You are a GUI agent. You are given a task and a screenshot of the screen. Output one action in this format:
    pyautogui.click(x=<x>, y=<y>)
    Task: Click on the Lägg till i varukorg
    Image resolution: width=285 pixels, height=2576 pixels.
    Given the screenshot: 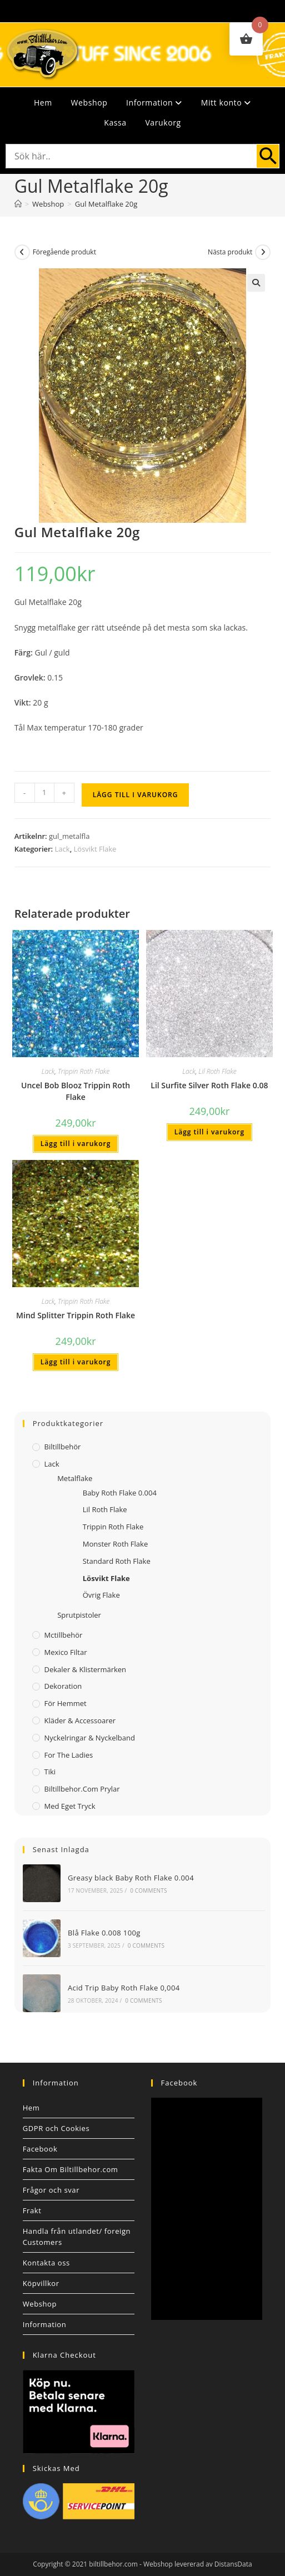 What is the action you would take?
    pyautogui.click(x=135, y=794)
    